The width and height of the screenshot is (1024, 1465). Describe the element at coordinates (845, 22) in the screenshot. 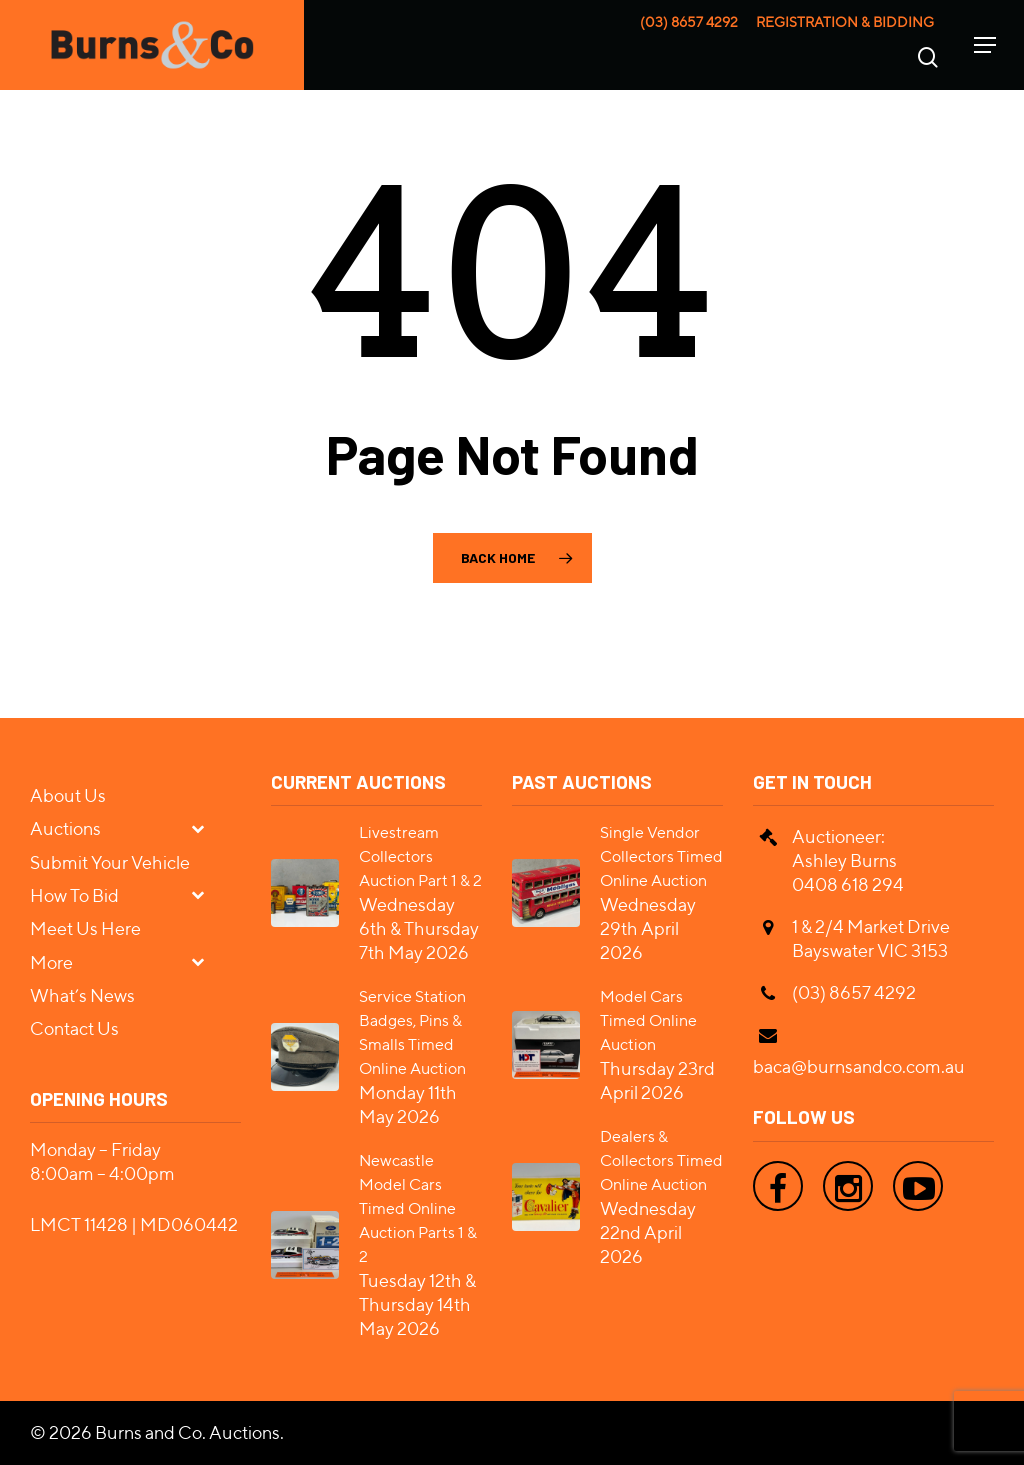

I see `Registration & Bidding` at that location.